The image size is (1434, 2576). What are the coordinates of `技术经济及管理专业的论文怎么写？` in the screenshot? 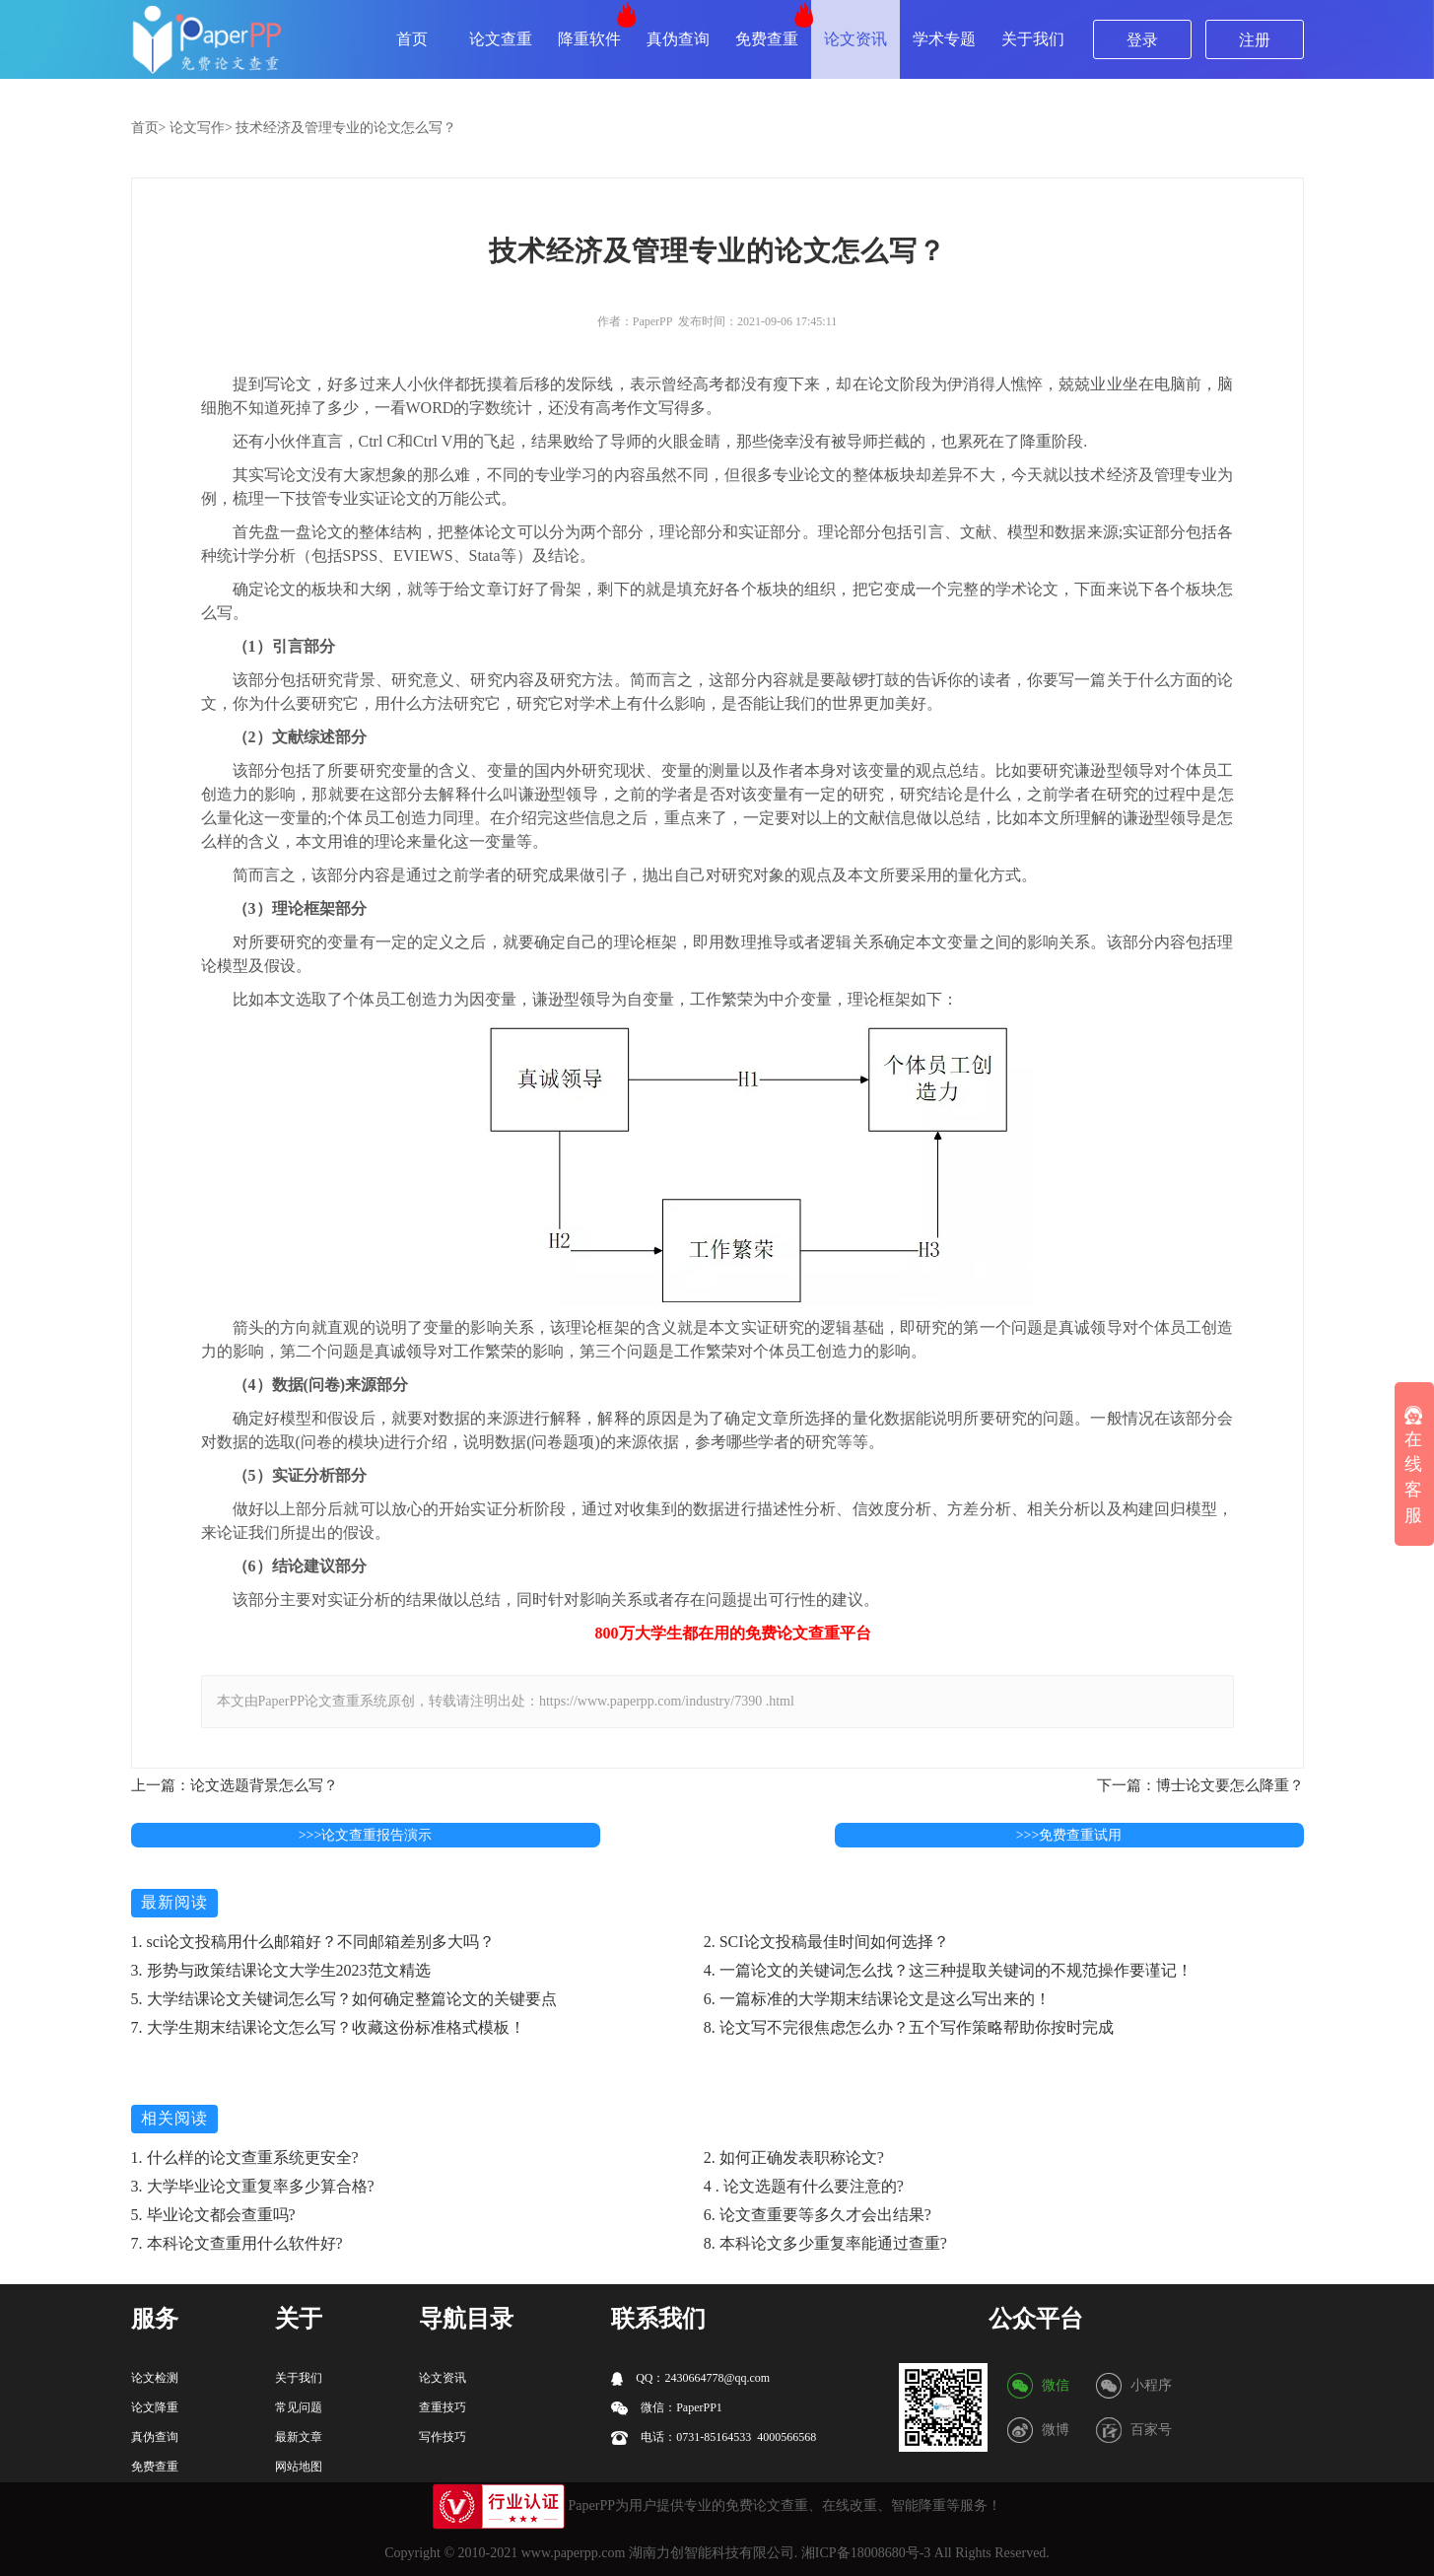 It's located at (346, 127).